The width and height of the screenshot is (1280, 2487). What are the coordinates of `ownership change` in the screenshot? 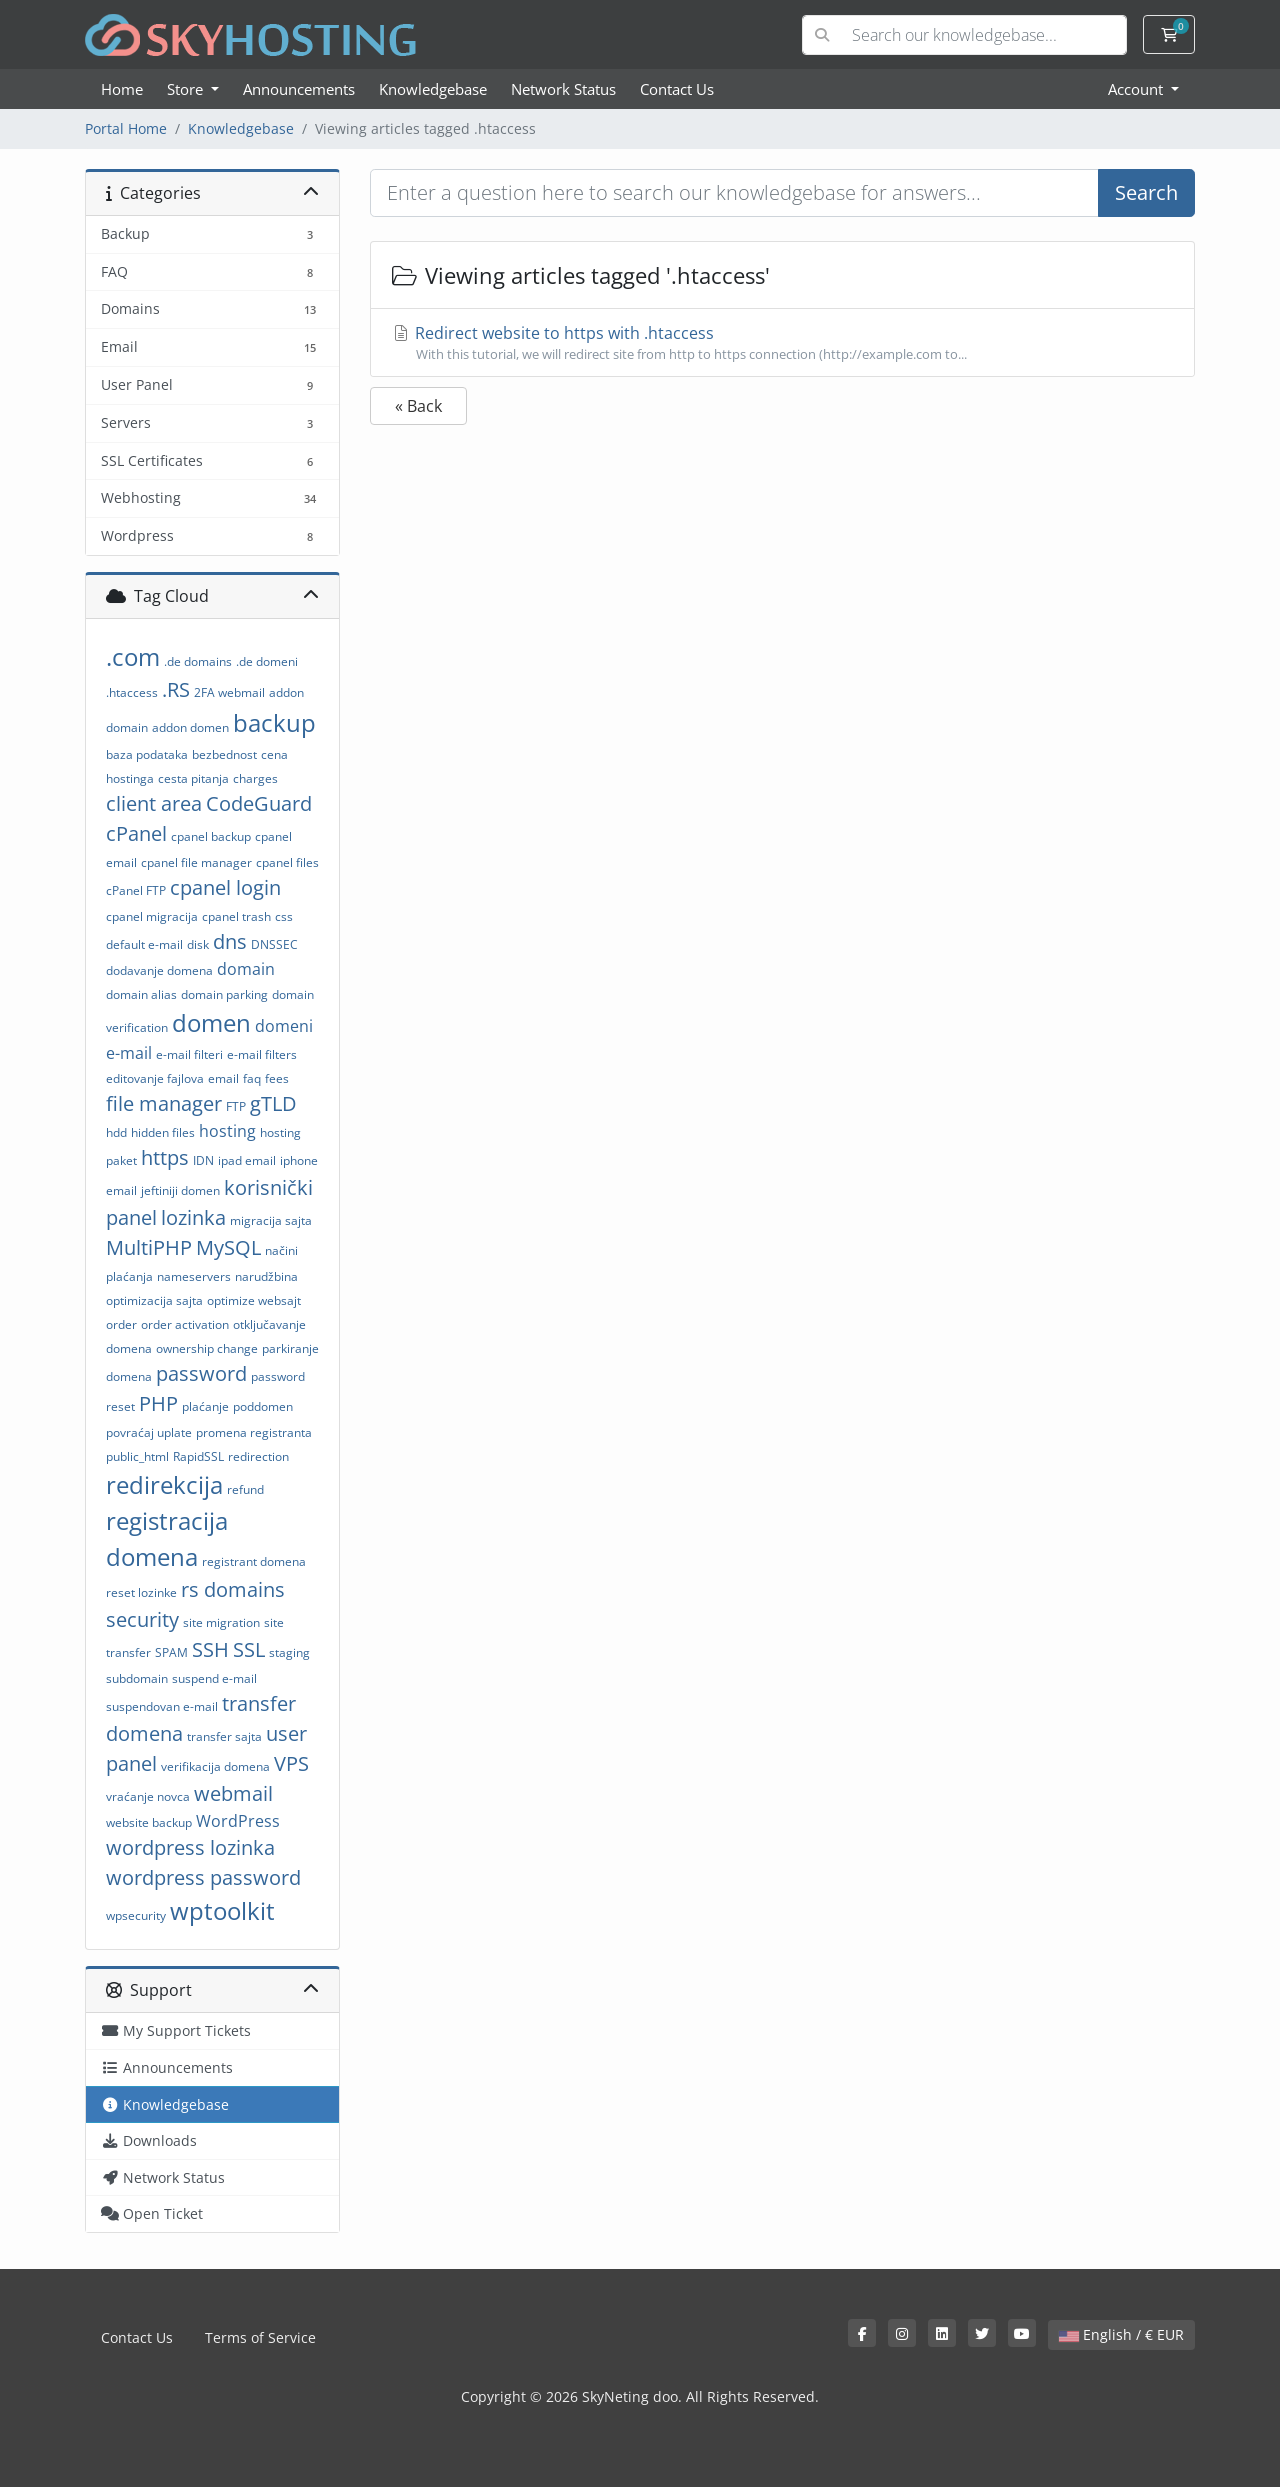 It's located at (207, 1348).